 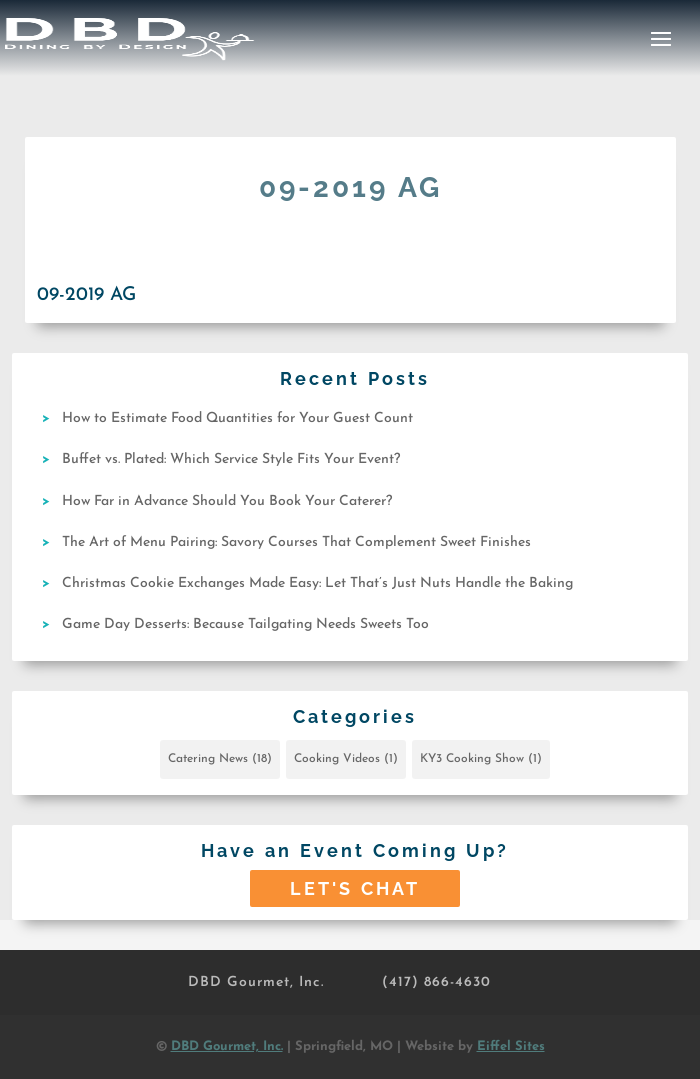 I want to click on Buffet vs. Plated: Which Service Style Fits Your Event?, so click(x=231, y=459).